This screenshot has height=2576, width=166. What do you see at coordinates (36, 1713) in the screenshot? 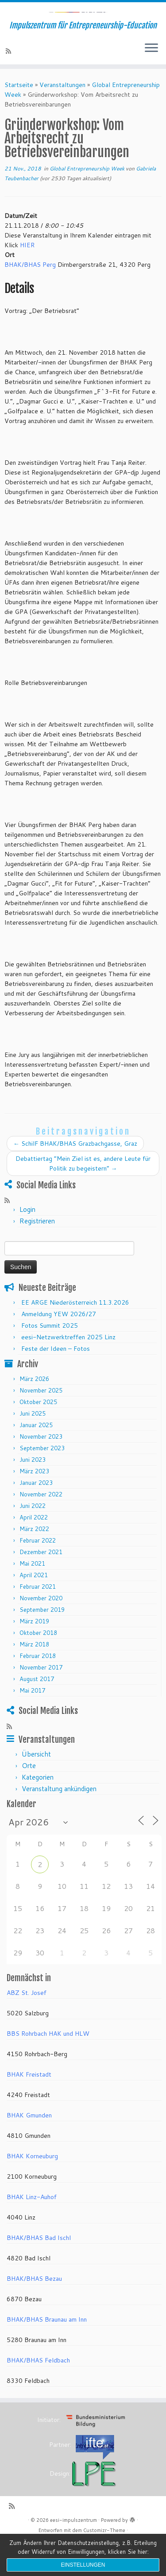
I see `August 2017` at bounding box center [36, 1713].